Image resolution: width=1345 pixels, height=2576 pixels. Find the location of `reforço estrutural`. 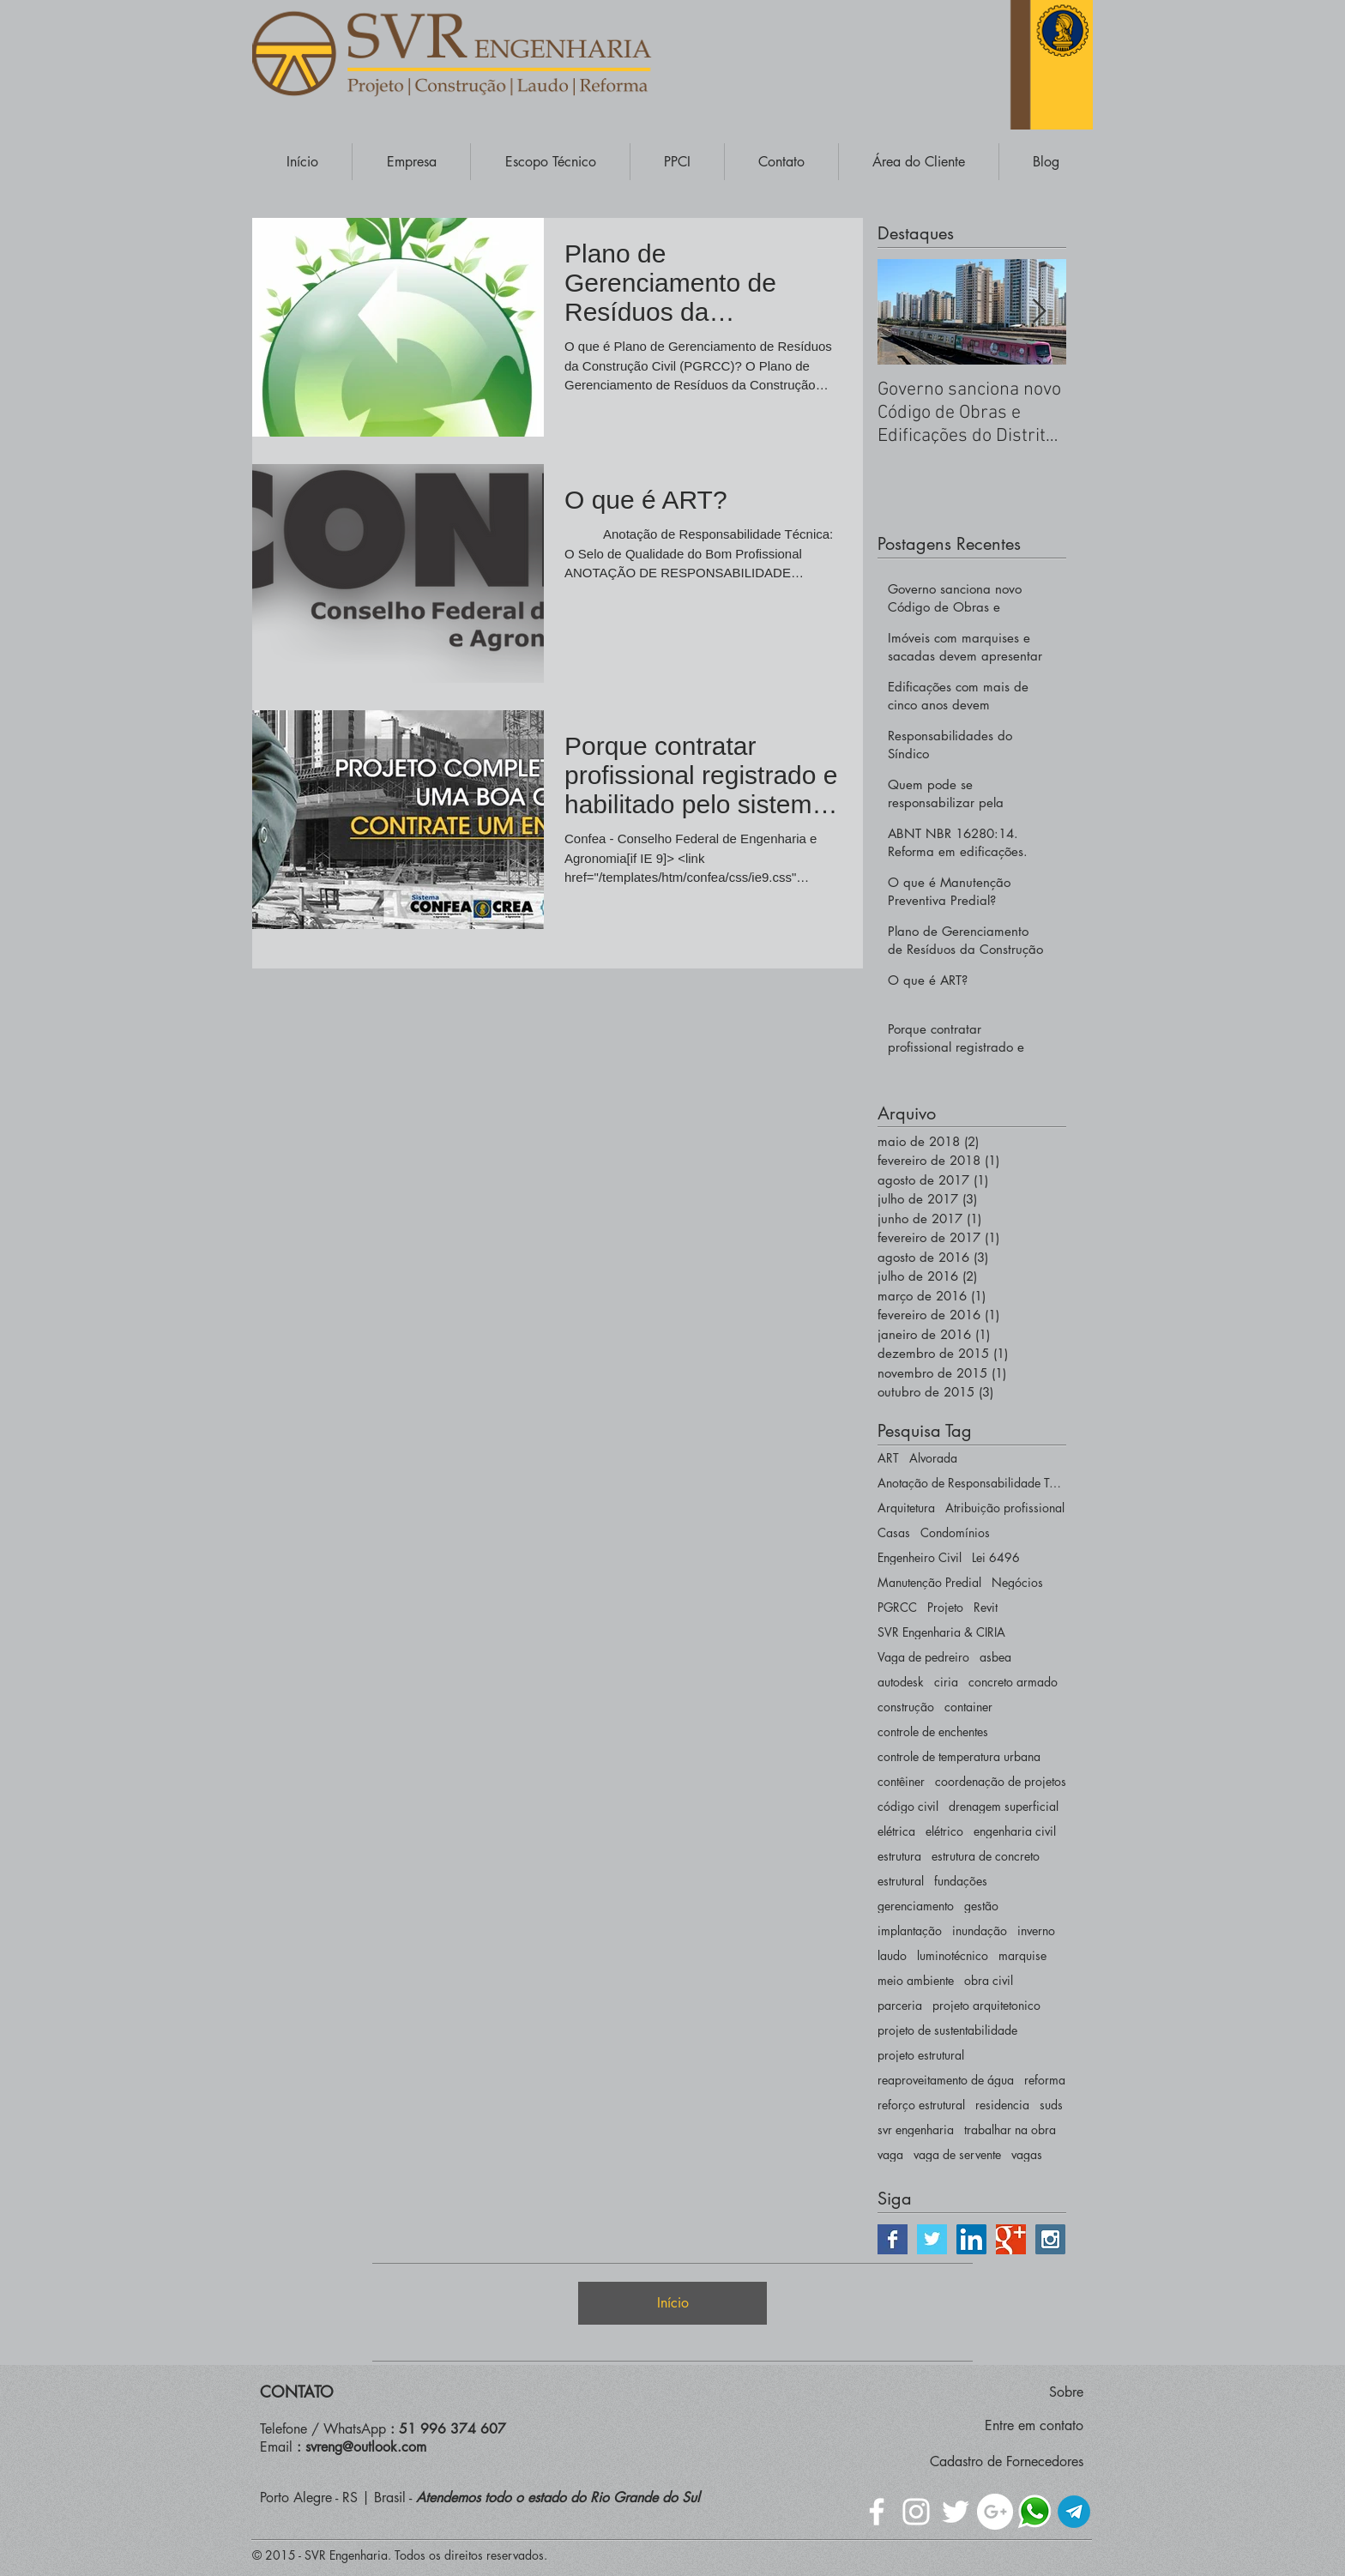

reforço estrutural is located at coordinates (921, 2104).